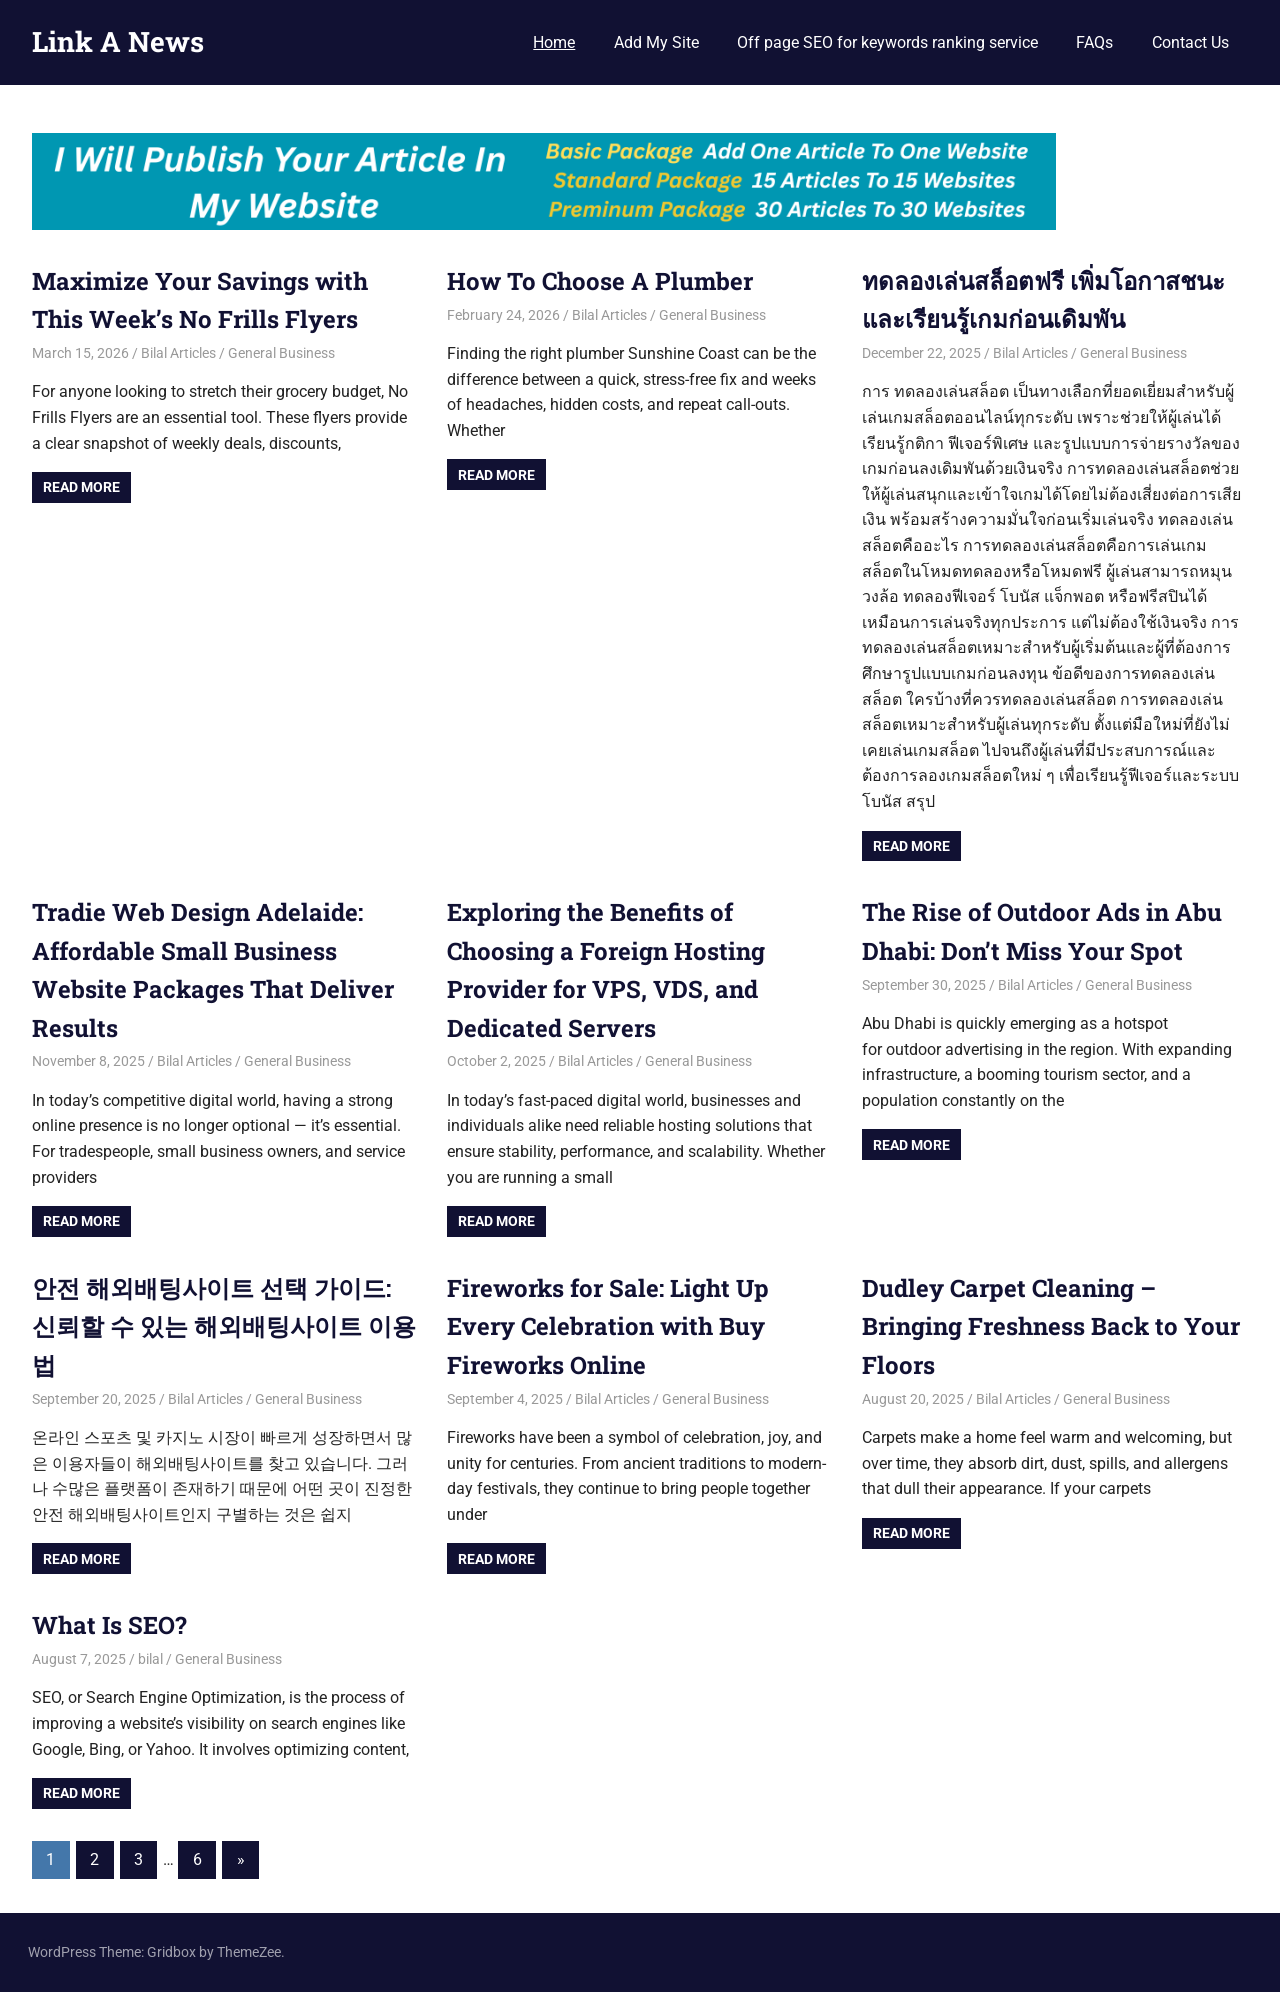 The image size is (1280, 1992). I want to click on 안전 해외배팅사이트 선택 가이드: 신뢰할 수 있는 해외배팅사이트 이용법, so click(224, 1326).